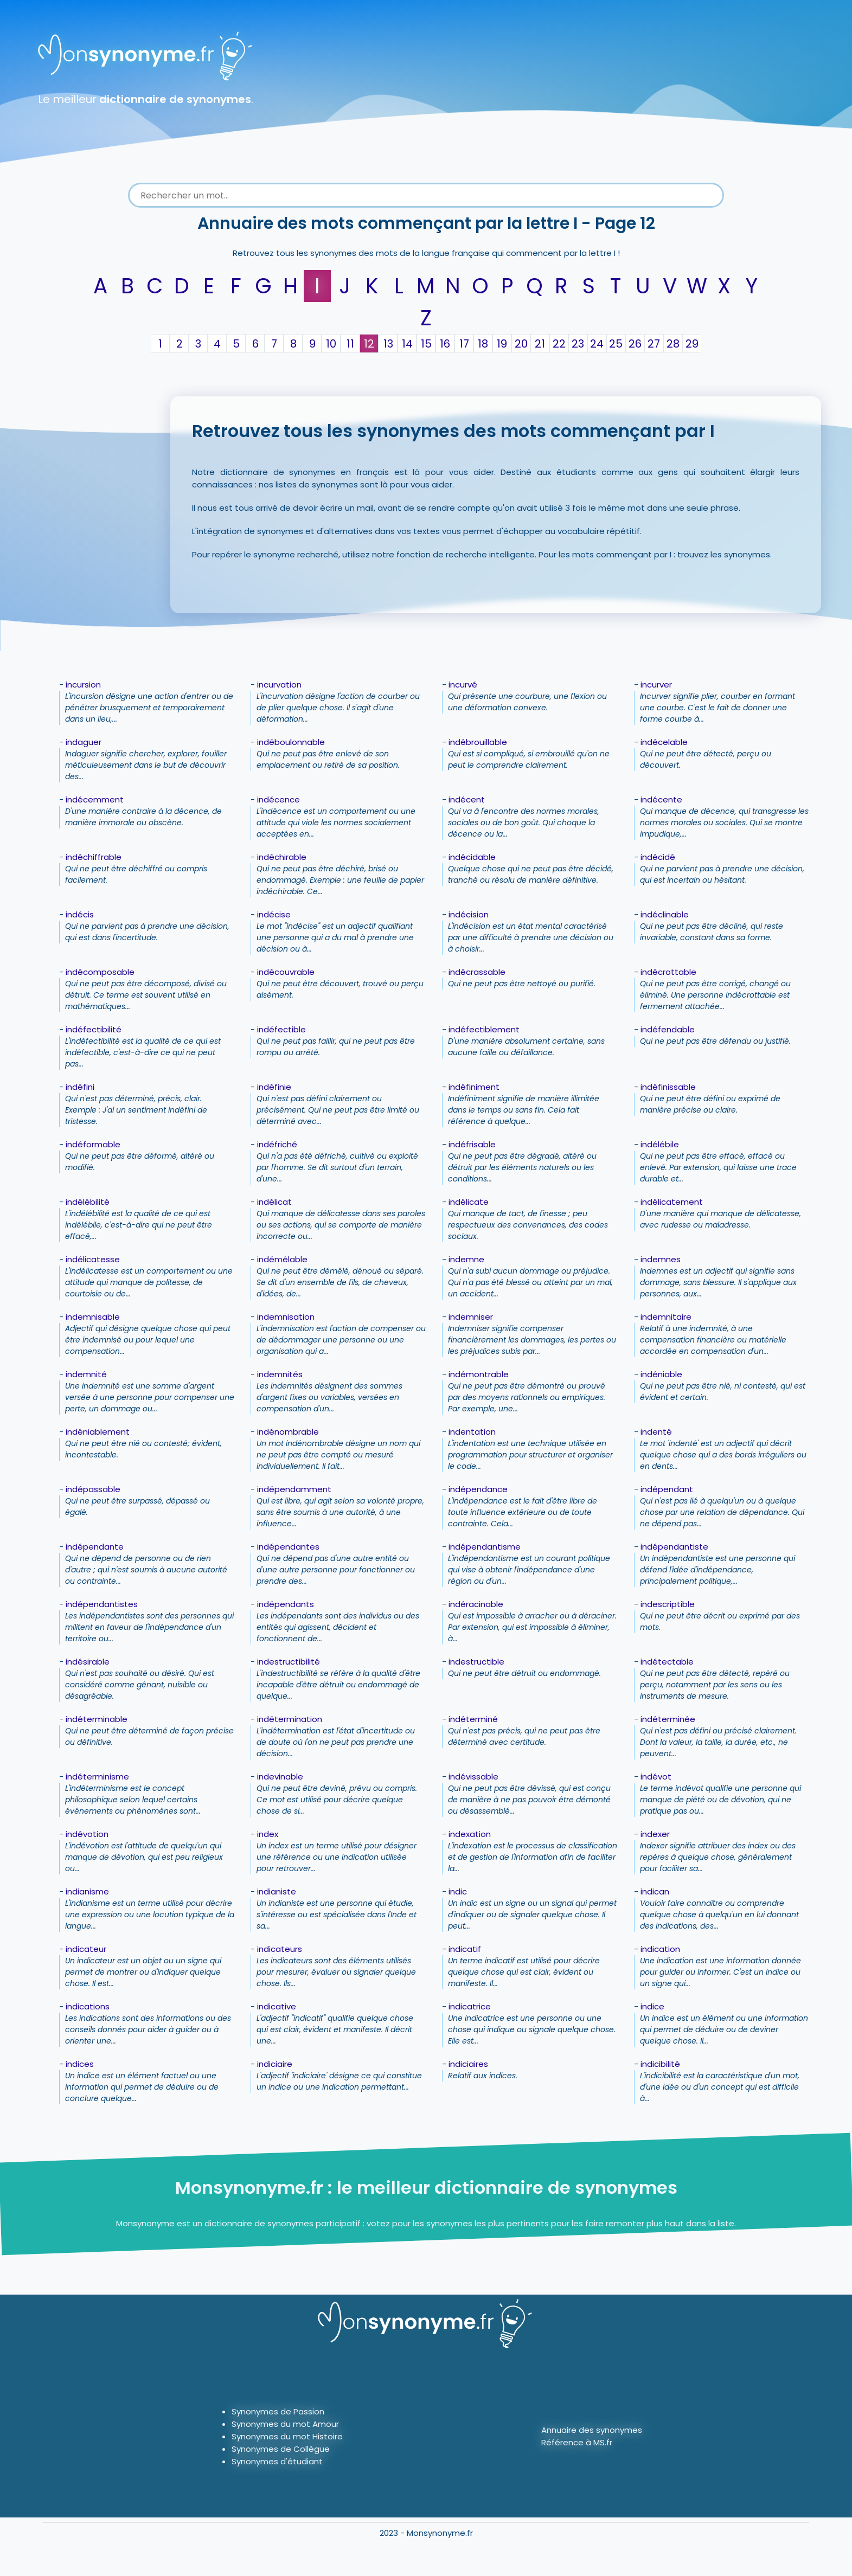 This screenshot has width=852, height=2576. What do you see at coordinates (267, 1834) in the screenshot?
I see `index` at bounding box center [267, 1834].